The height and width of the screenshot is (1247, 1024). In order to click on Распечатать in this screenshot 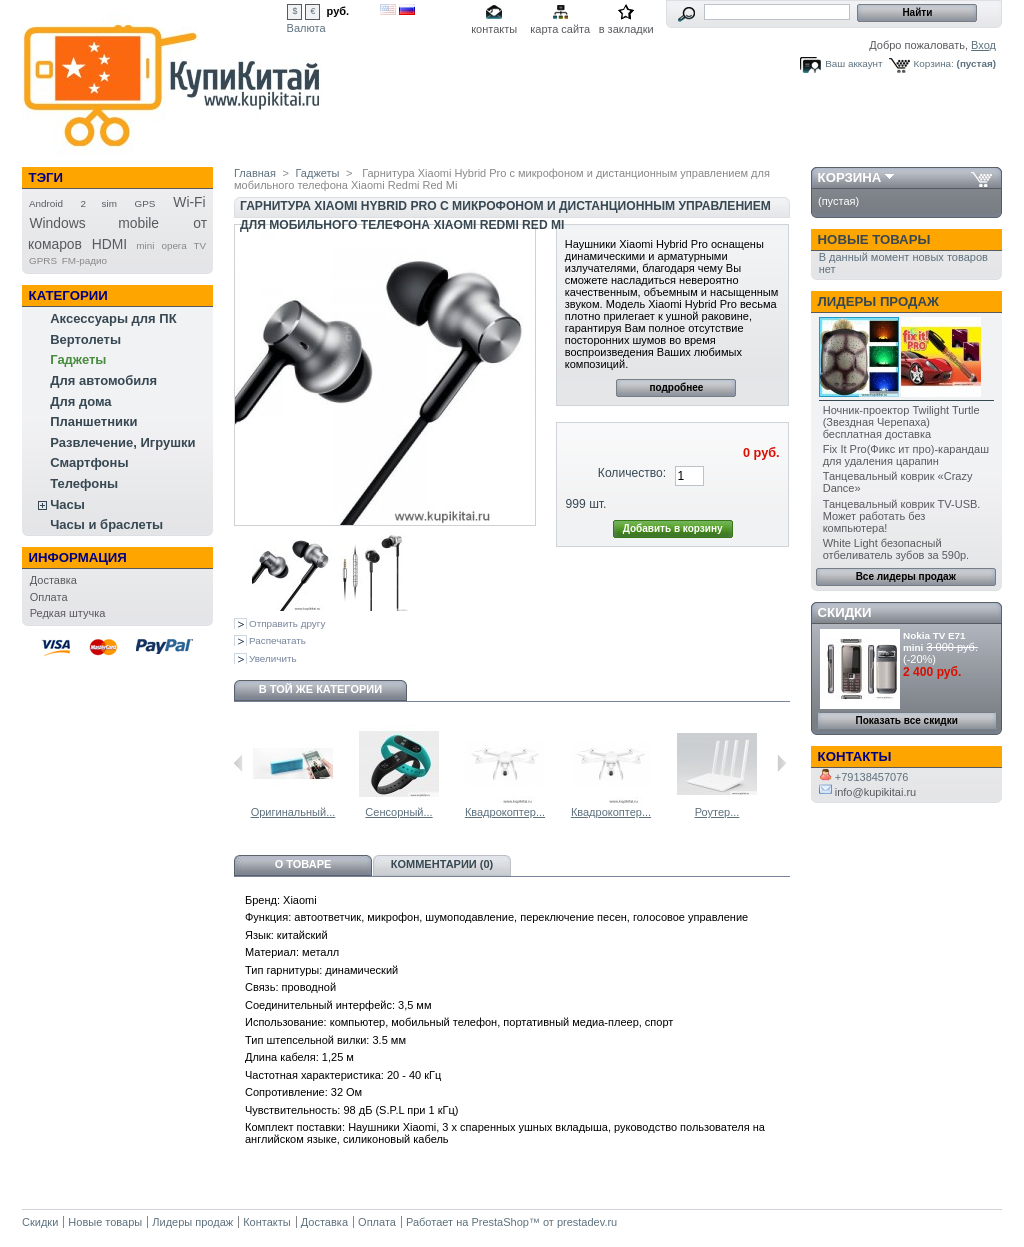, I will do `click(277, 640)`.